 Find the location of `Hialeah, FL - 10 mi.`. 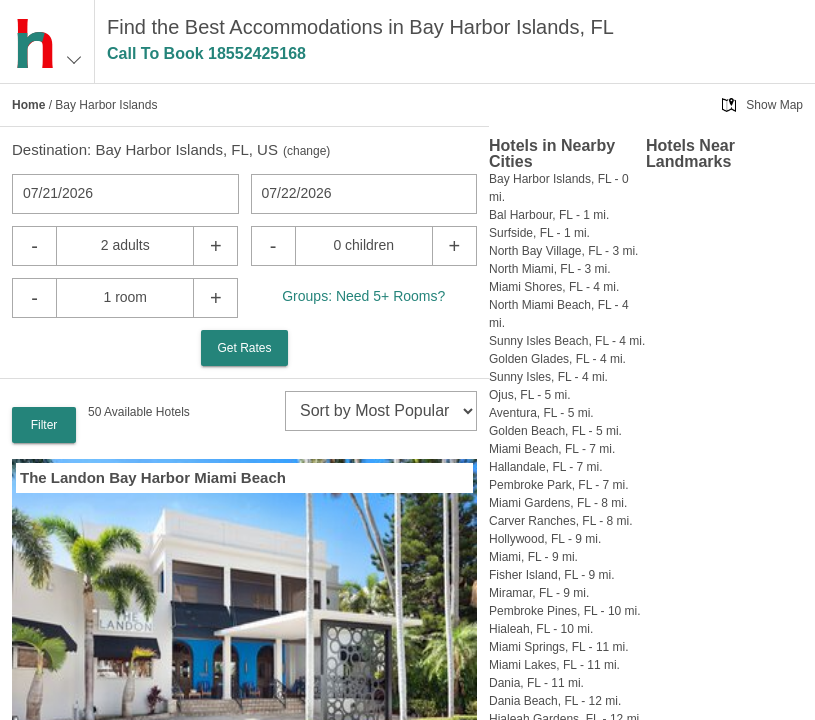

Hialeah, FL - 10 mi. is located at coordinates (541, 629).